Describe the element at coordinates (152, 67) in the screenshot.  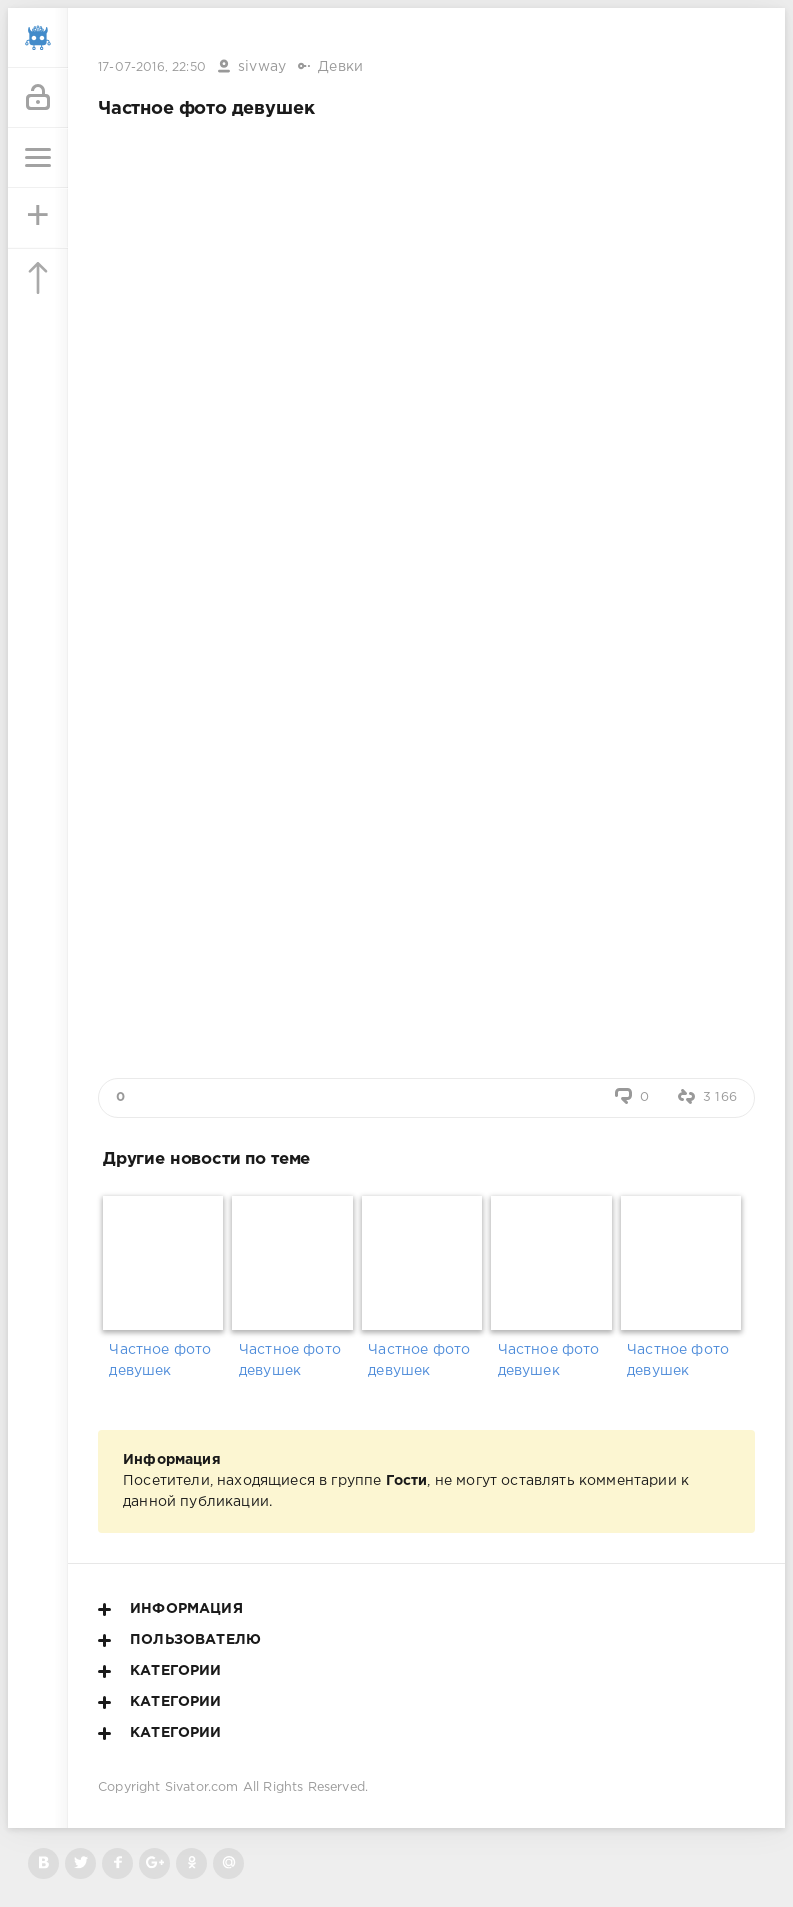
I see `17-07-2016, 22:50` at that location.